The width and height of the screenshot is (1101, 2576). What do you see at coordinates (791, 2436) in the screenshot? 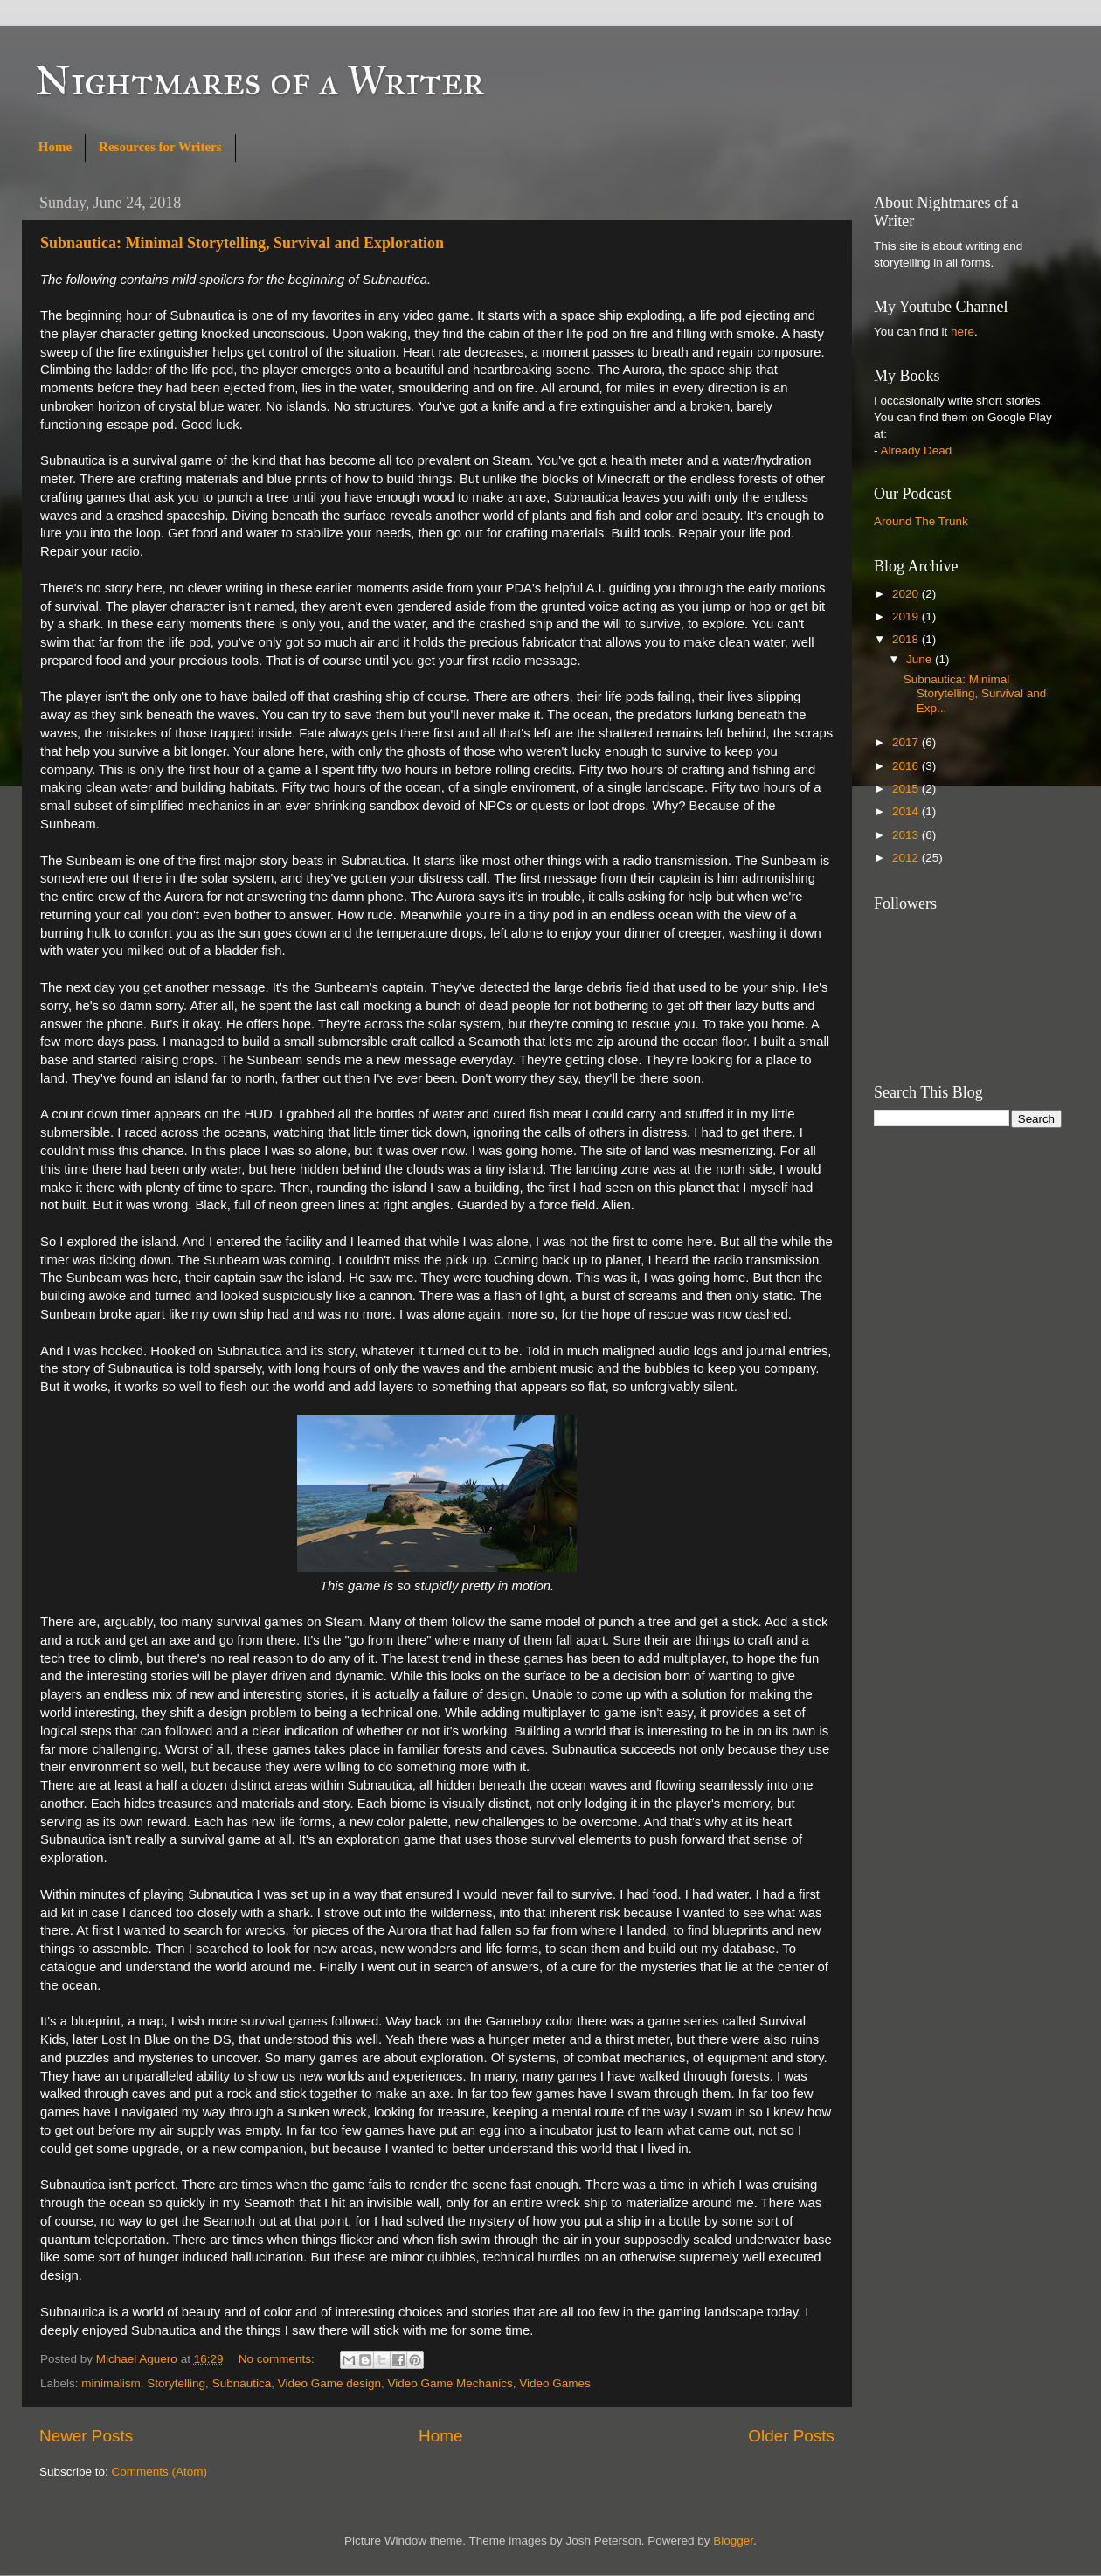
I see `Older Posts` at bounding box center [791, 2436].